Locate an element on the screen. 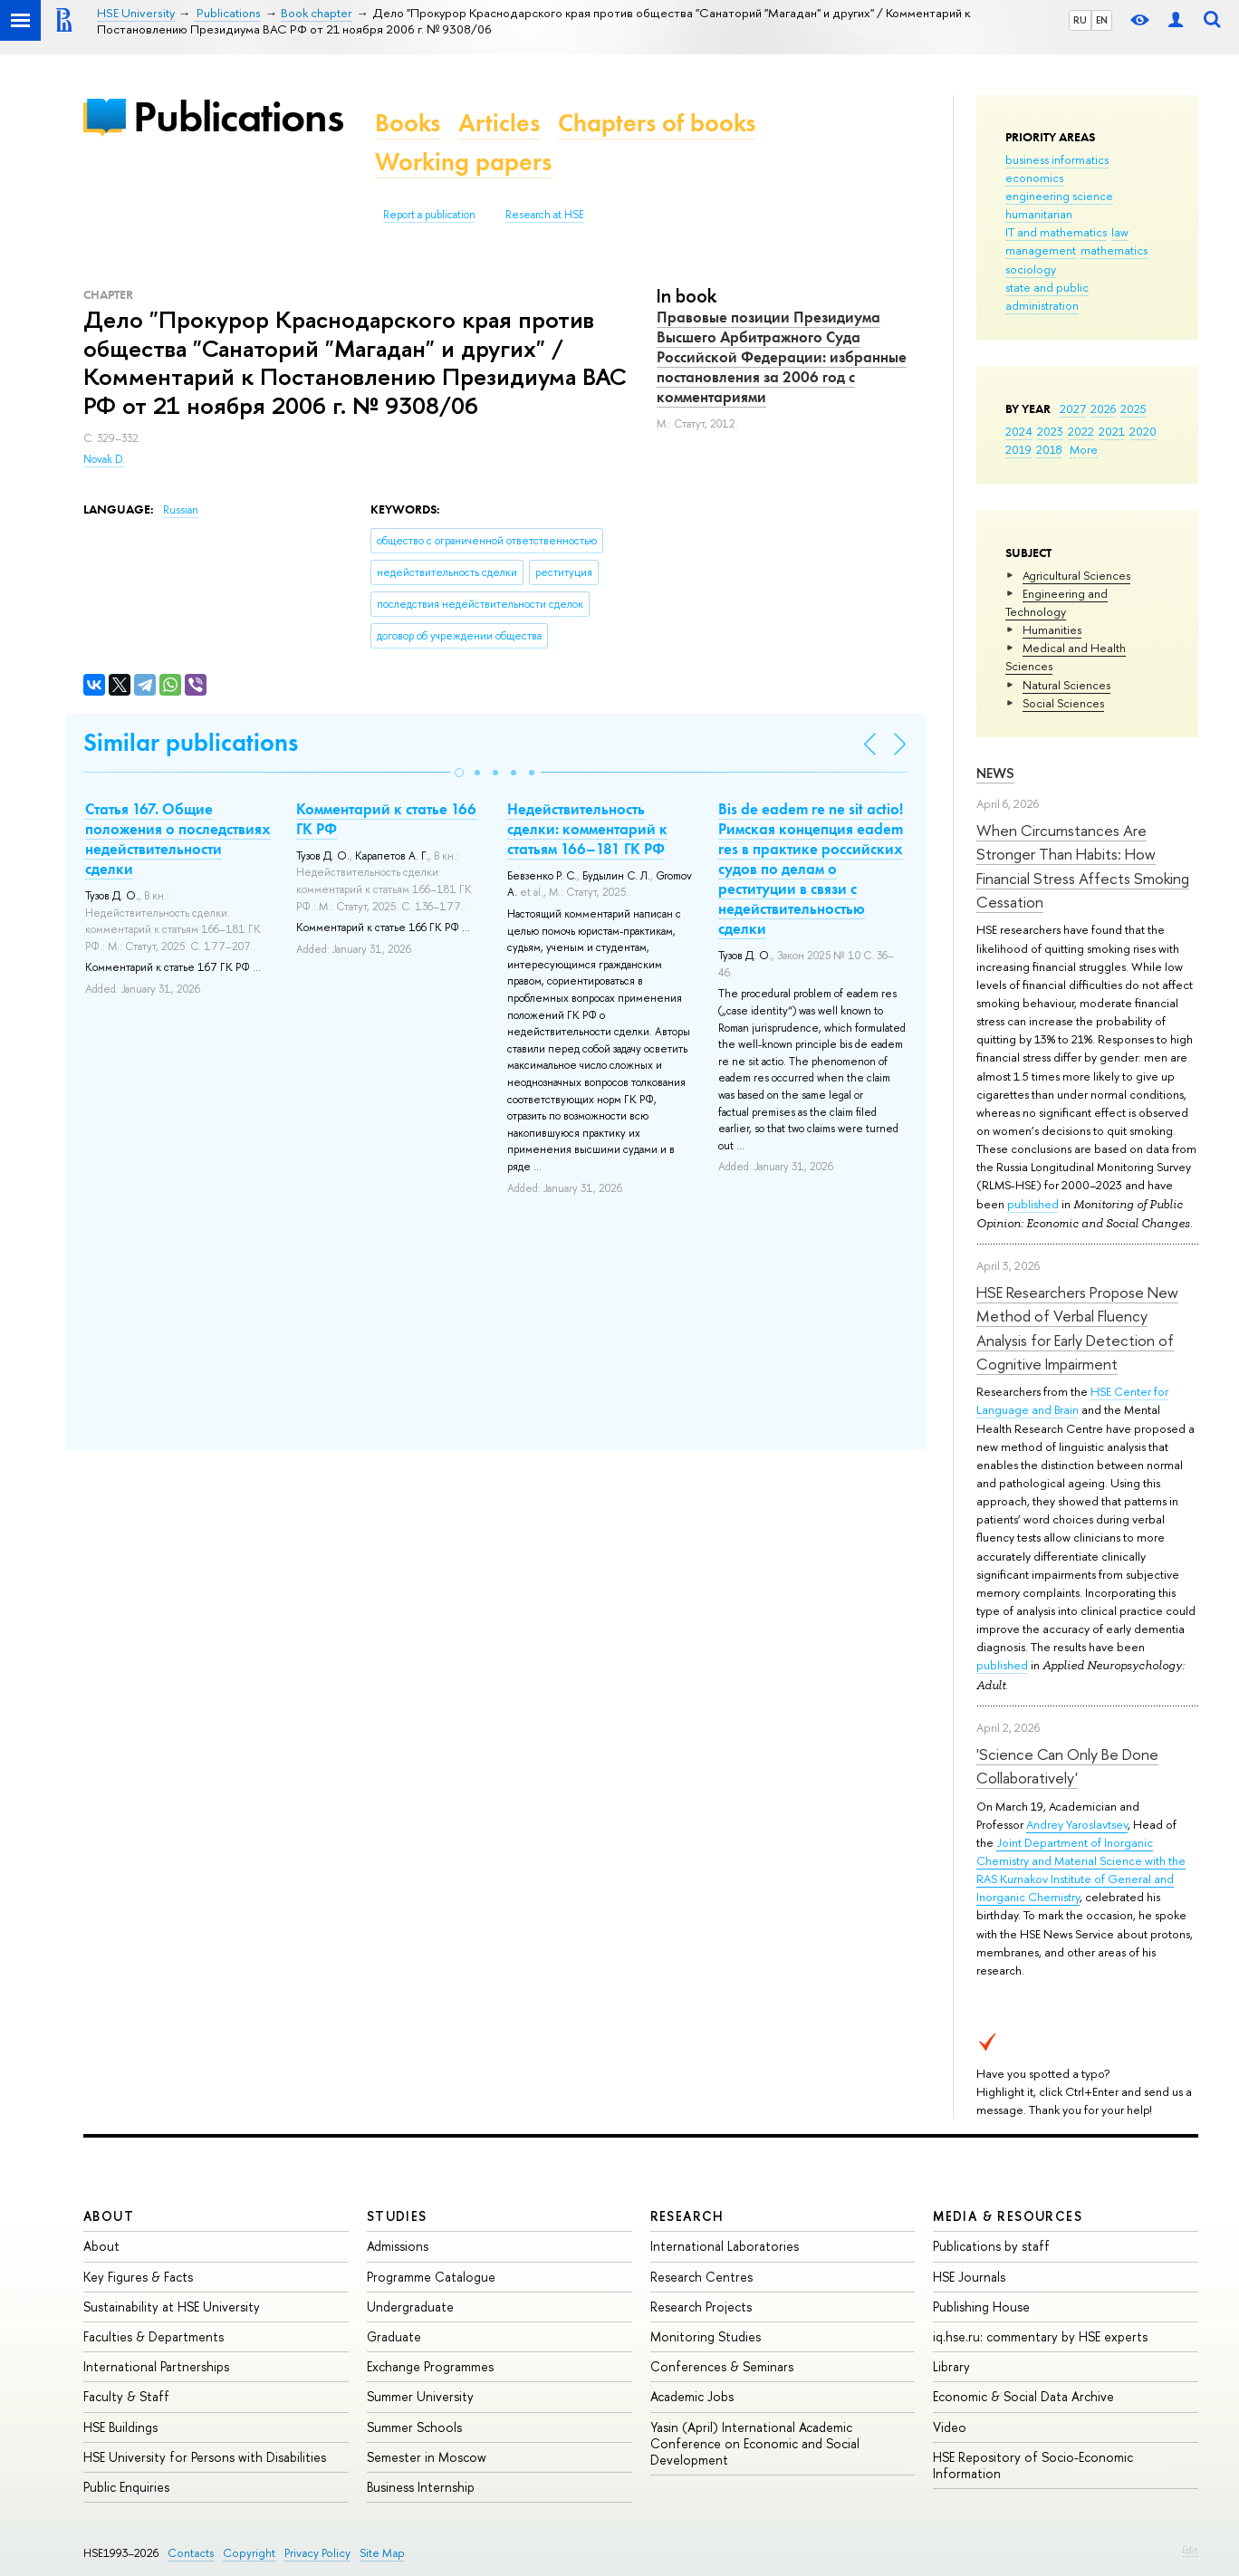 The height and width of the screenshot is (2576, 1239). 2021 is located at coordinates (1112, 431).